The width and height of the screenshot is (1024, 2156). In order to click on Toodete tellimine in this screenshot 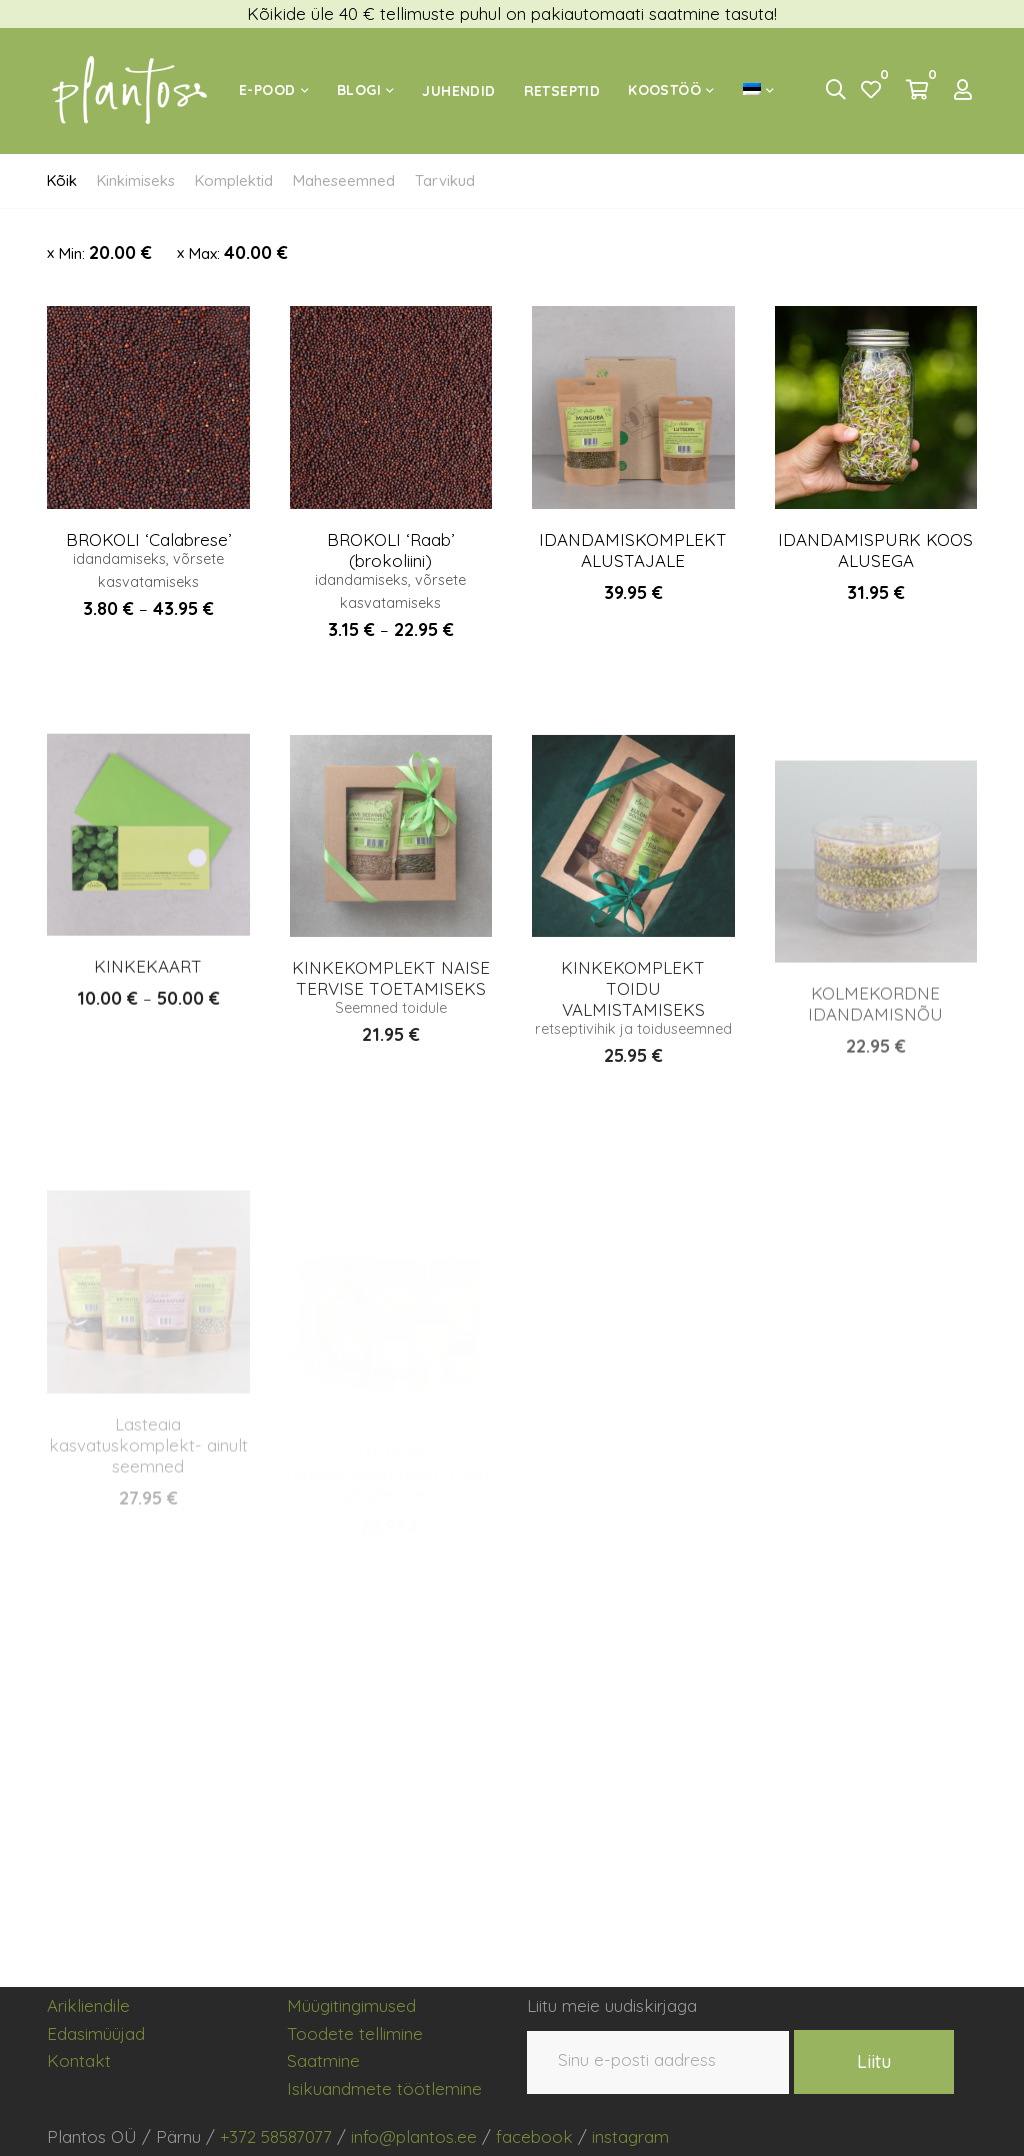, I will do `click(355, 2033)`.